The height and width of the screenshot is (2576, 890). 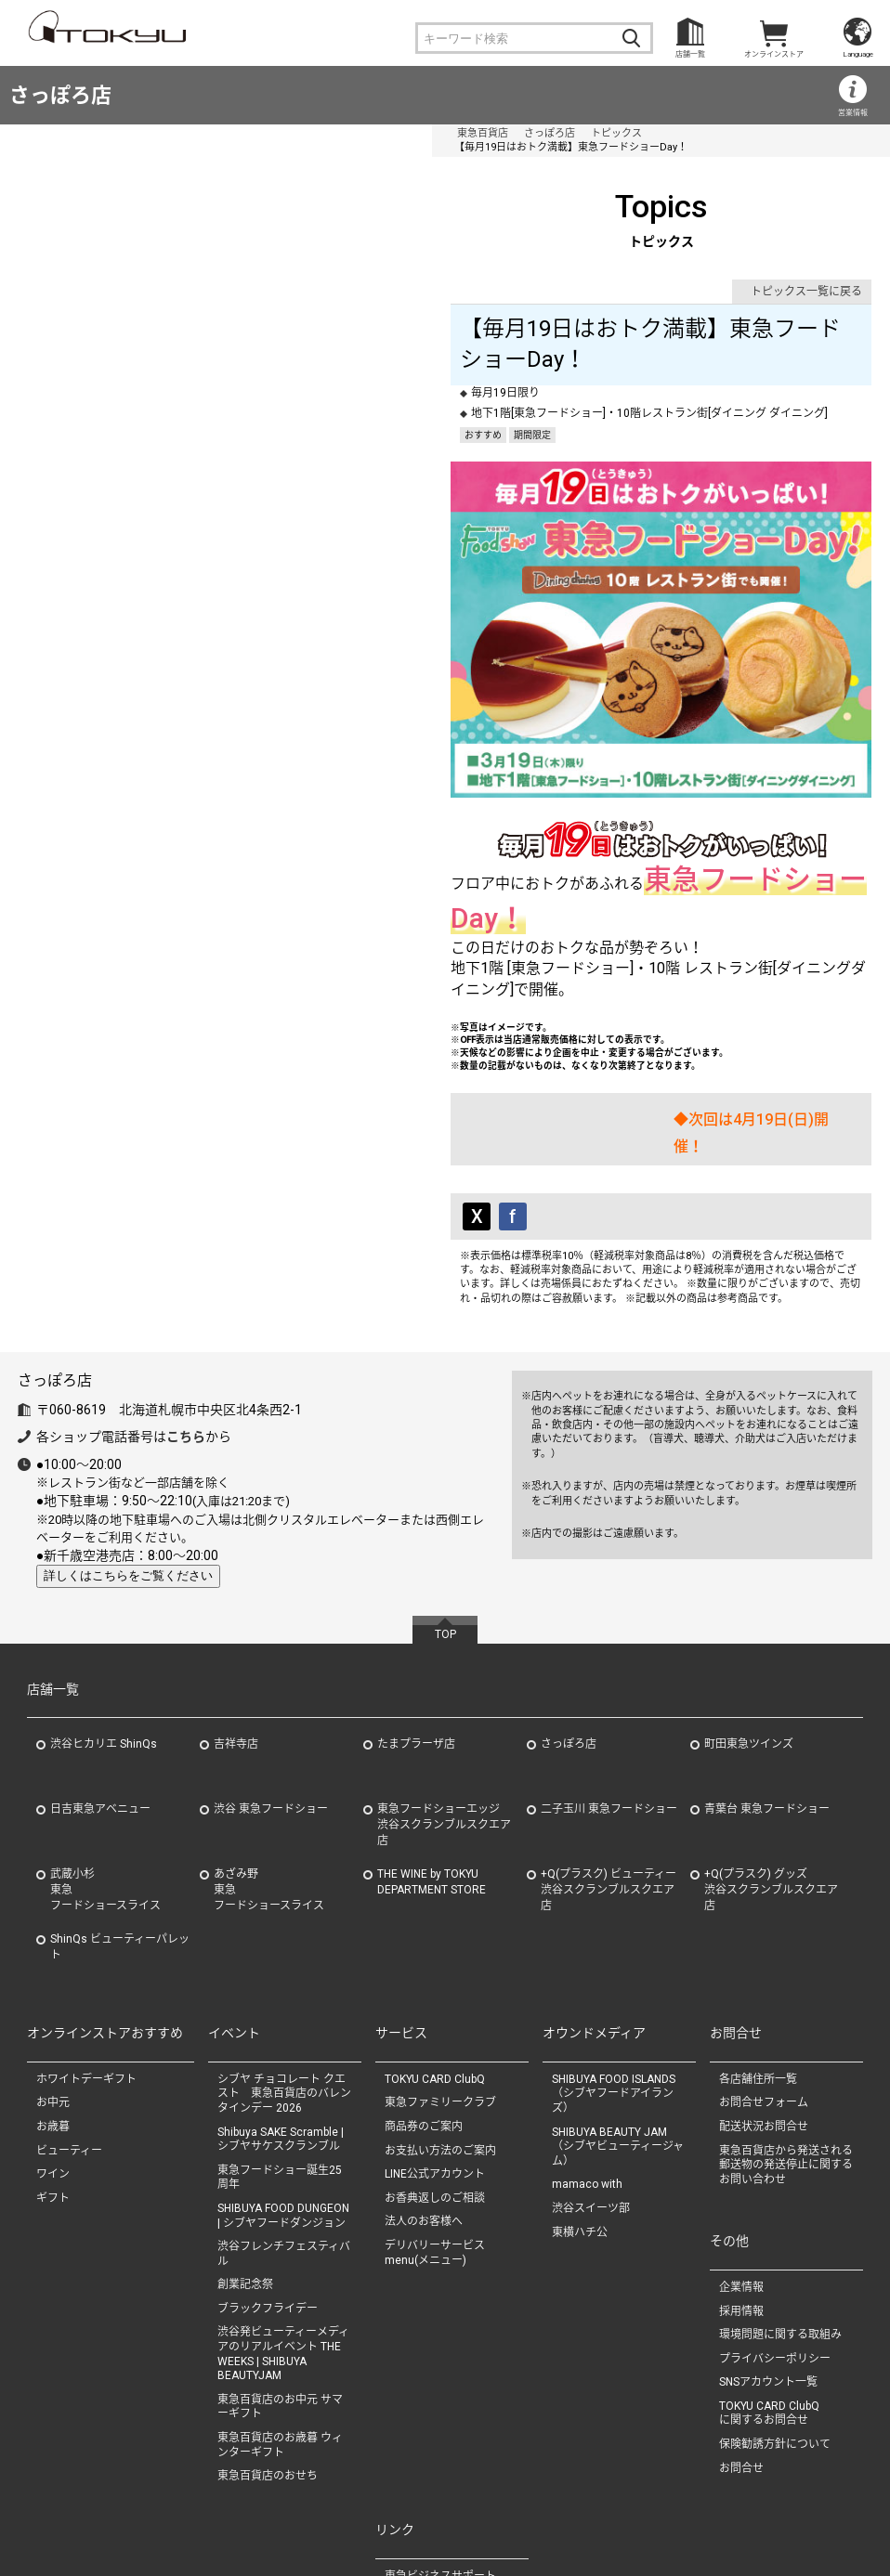 What do you see at coordinates (283, 2228) in the screenshot?
I see `渋谷発ビューティーメディアのリアルイベント THE WEEKS | SHIBUYA BEAUTYJAM` at bounding box center [283, 2228].